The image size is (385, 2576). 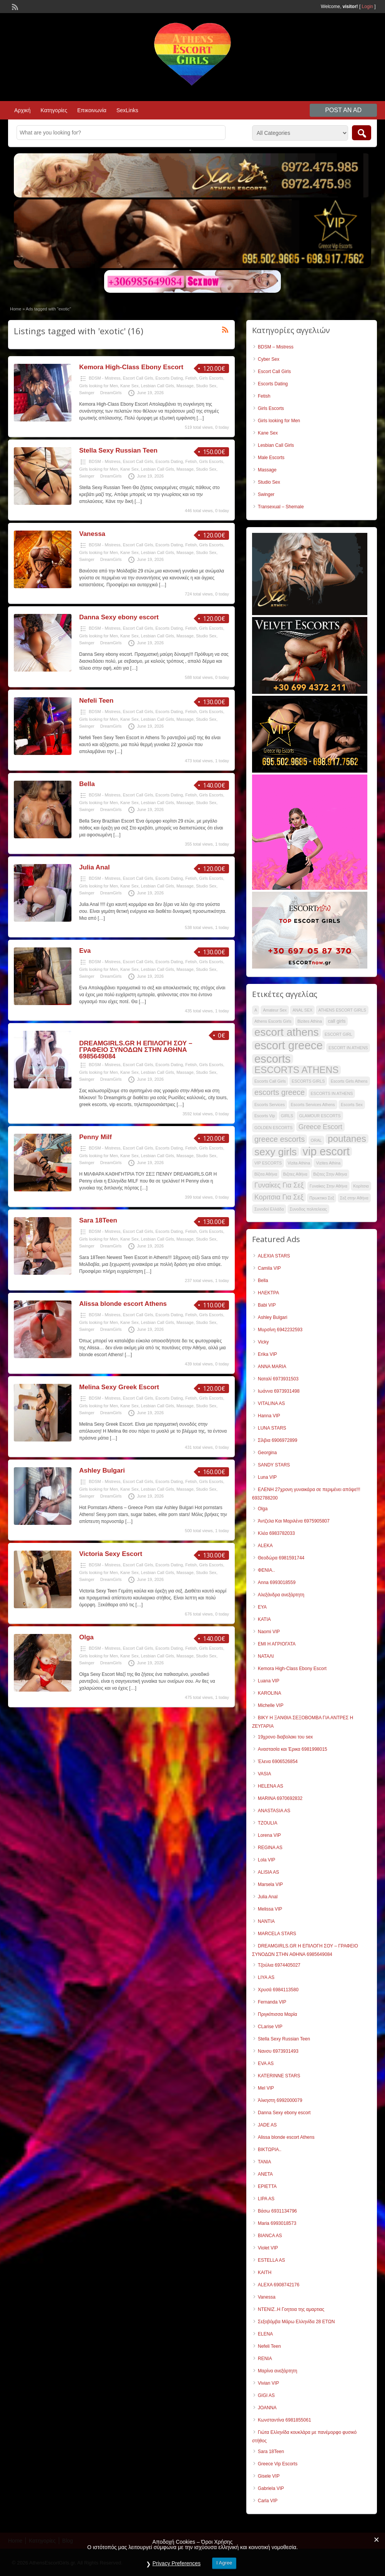 I want to click on ORAL [ORAL (28 items)], so click(x=316, y=1140).